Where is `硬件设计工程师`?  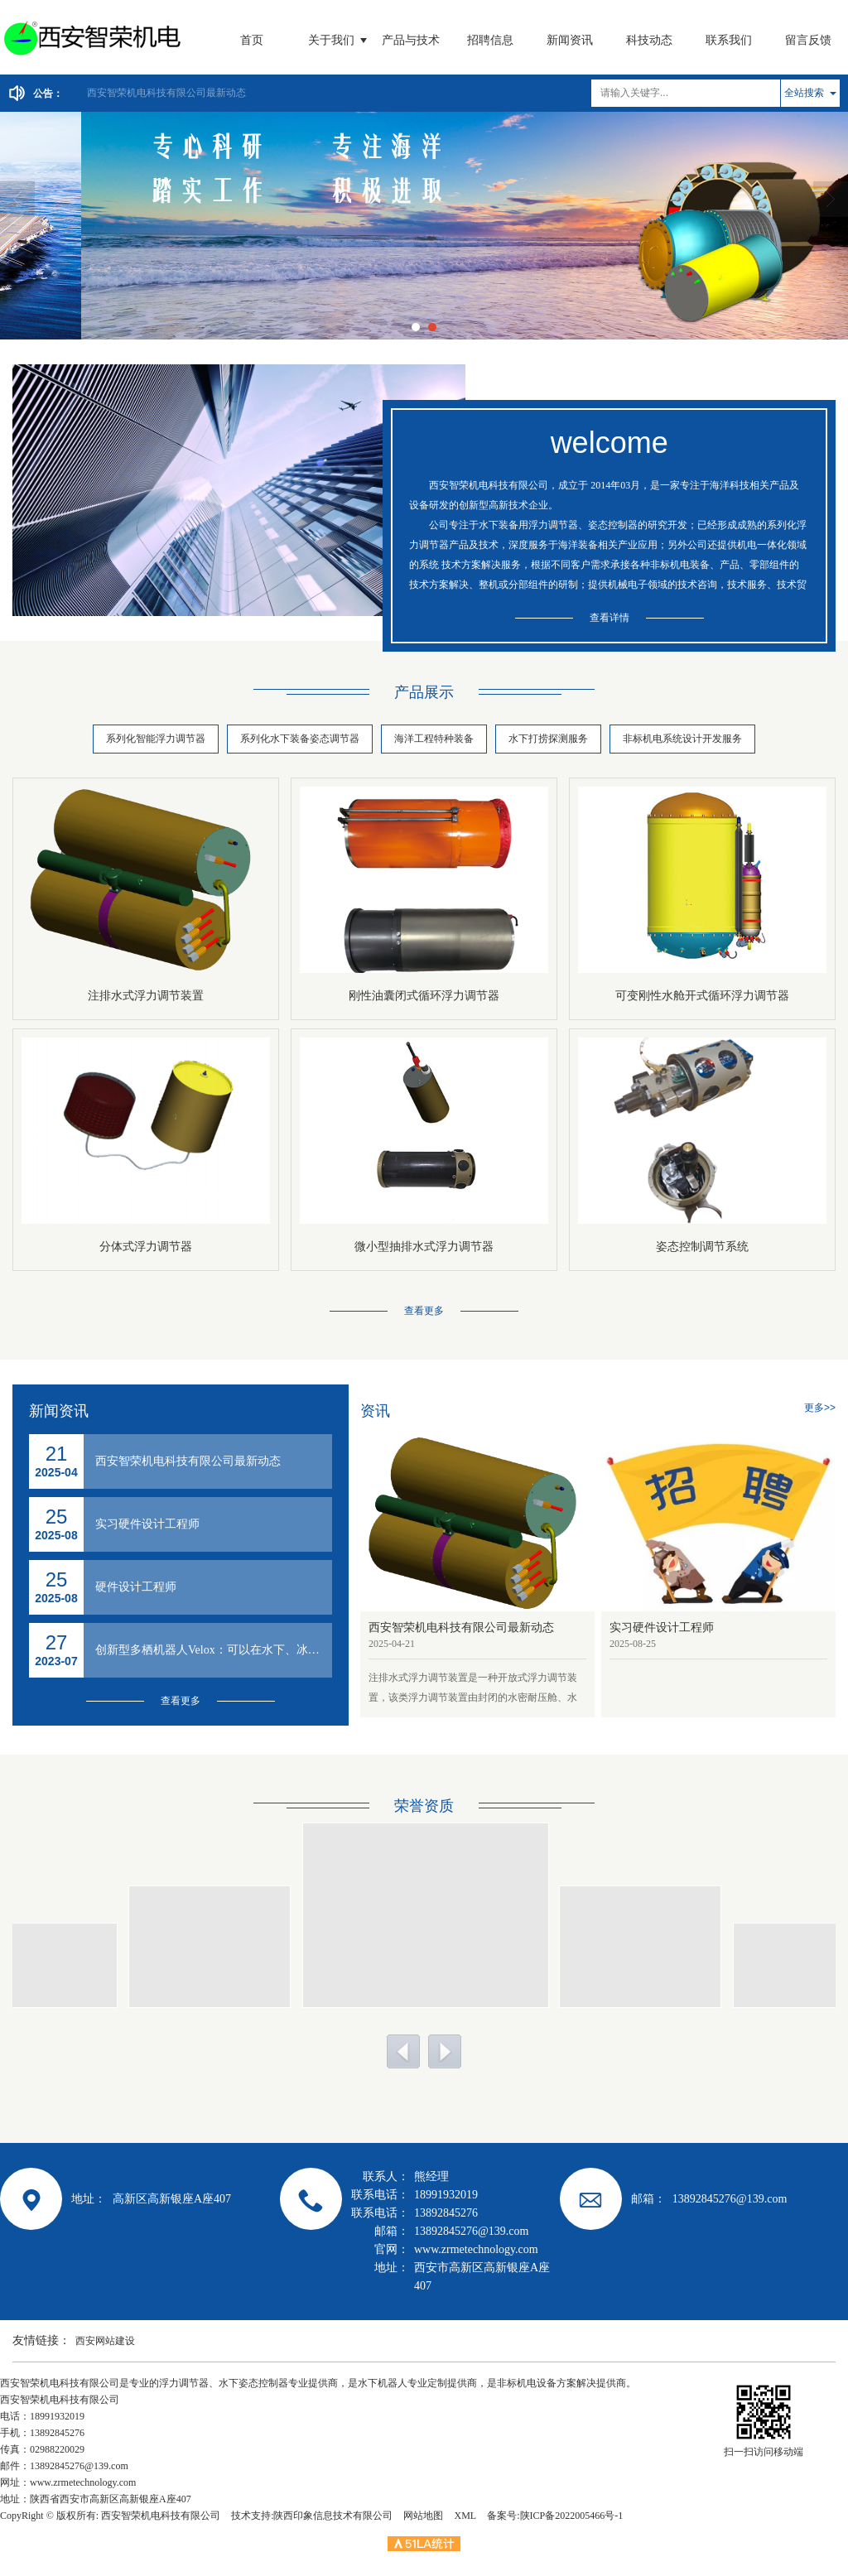 硬件设计工程师 is located at coordinates (135, 1587).